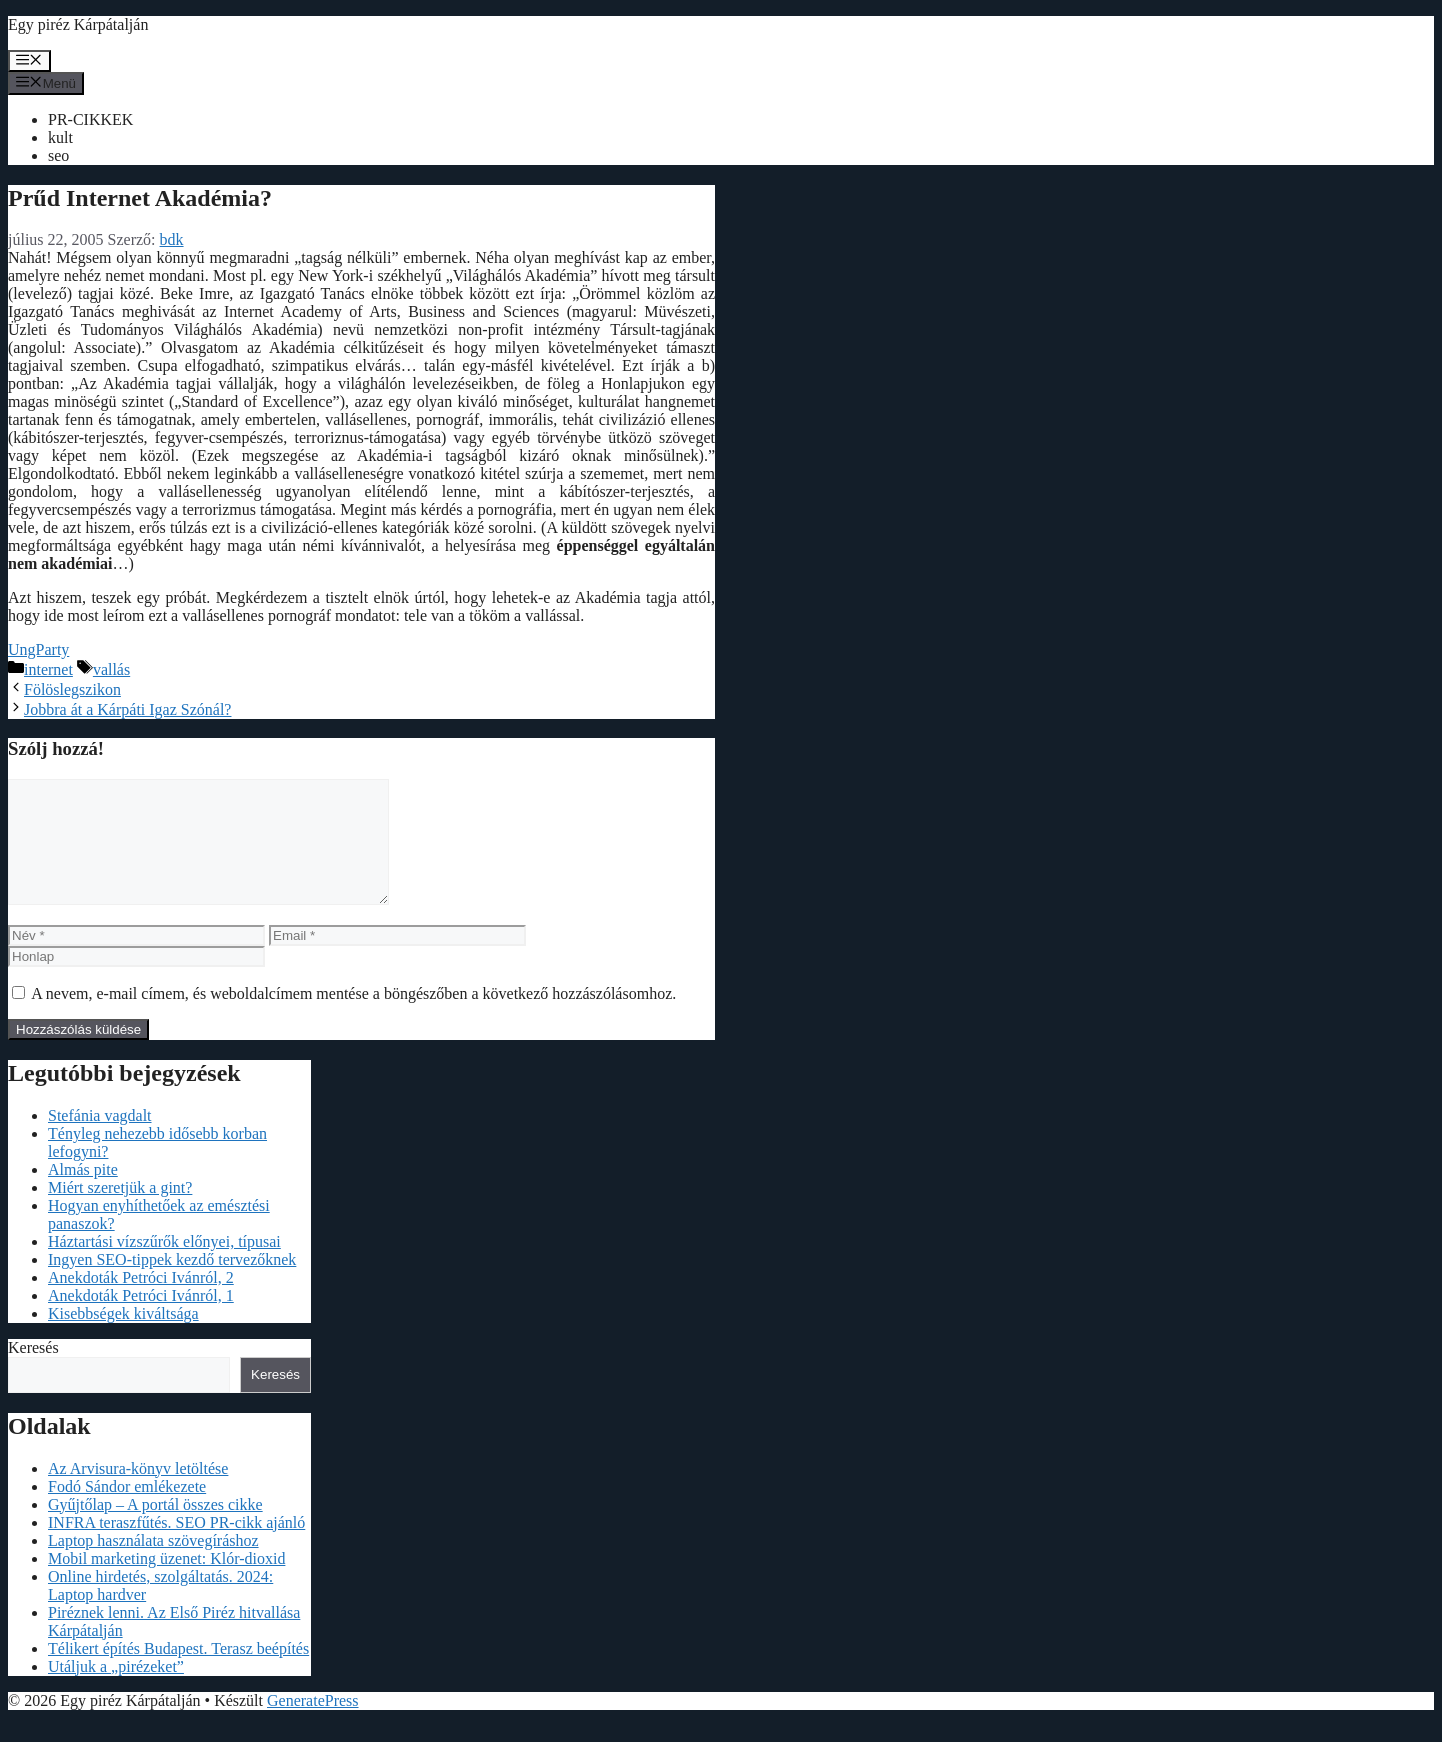 This screenshot has height=1742, width=1442. Describe the element at coordinates (116, 1690) in the screenshot. I see `Utáljuk a „pirézeket”` at that location.